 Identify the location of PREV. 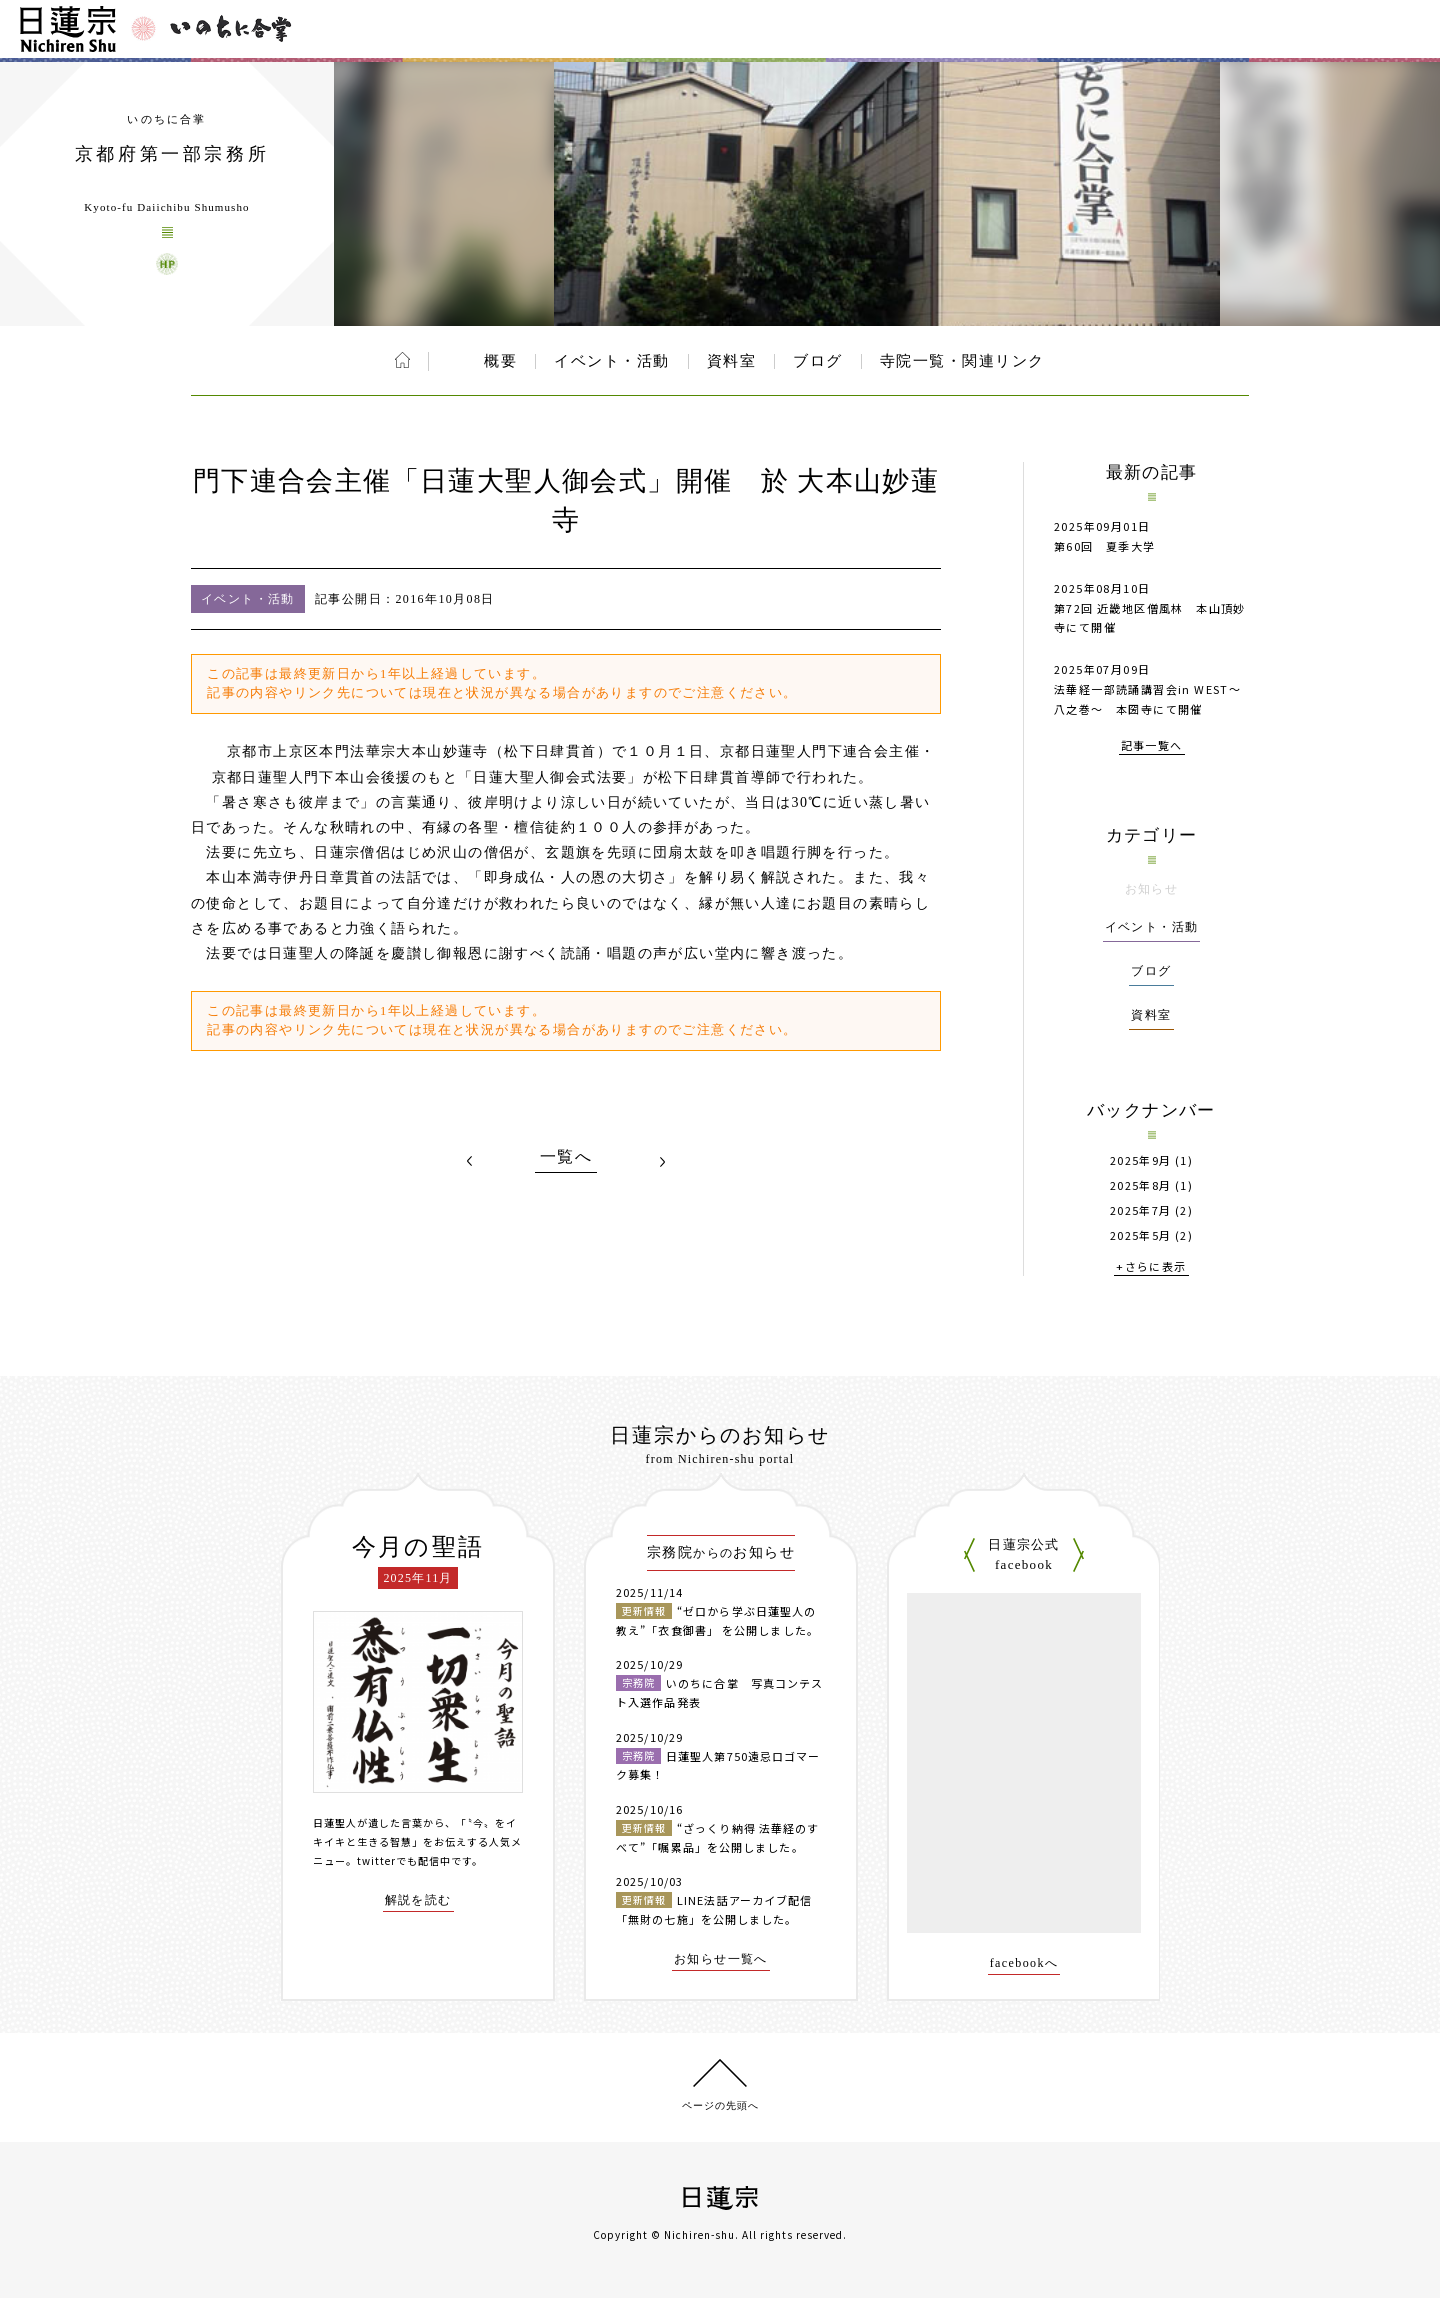
(470, 1161).